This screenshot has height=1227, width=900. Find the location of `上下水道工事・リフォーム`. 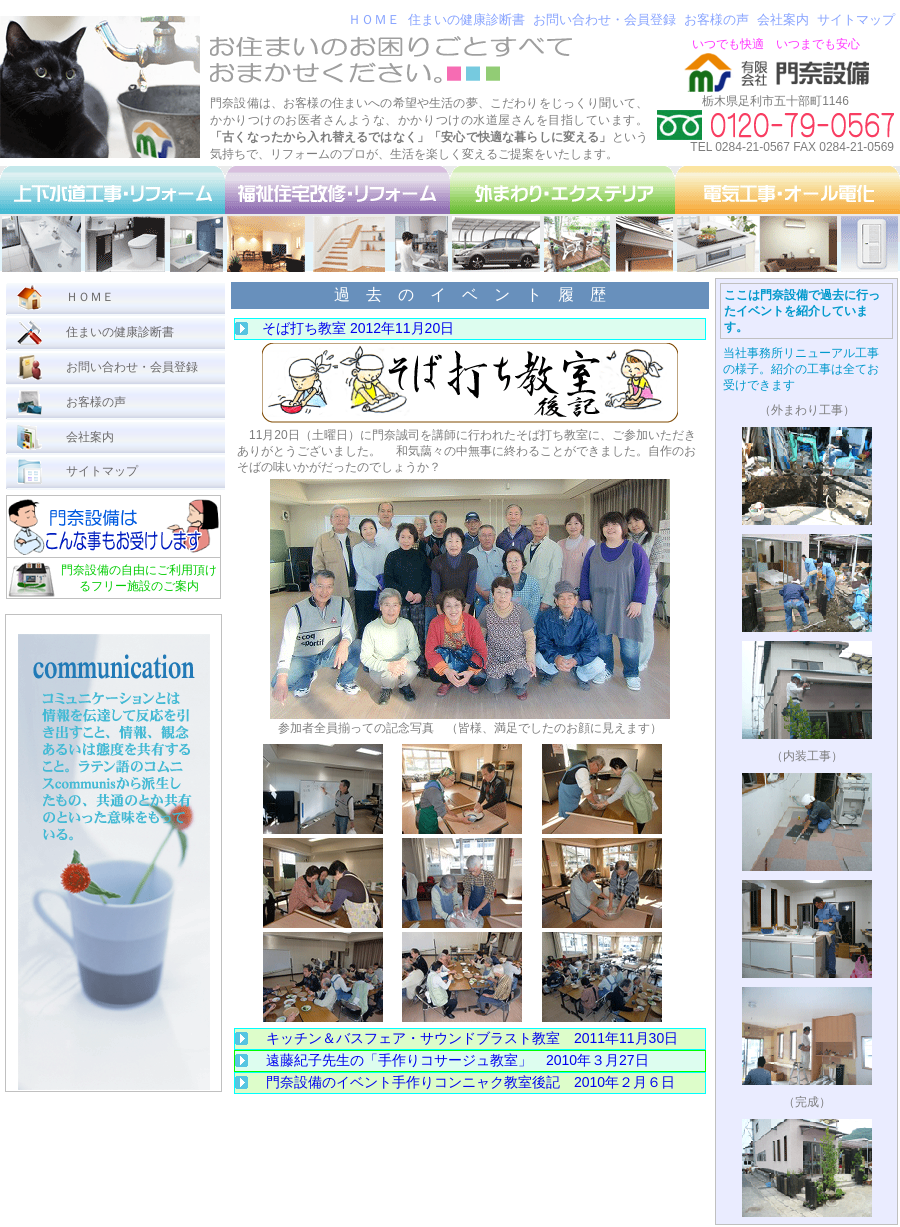

上下水道工事・リフォーム is located at coordinates (112, 219).